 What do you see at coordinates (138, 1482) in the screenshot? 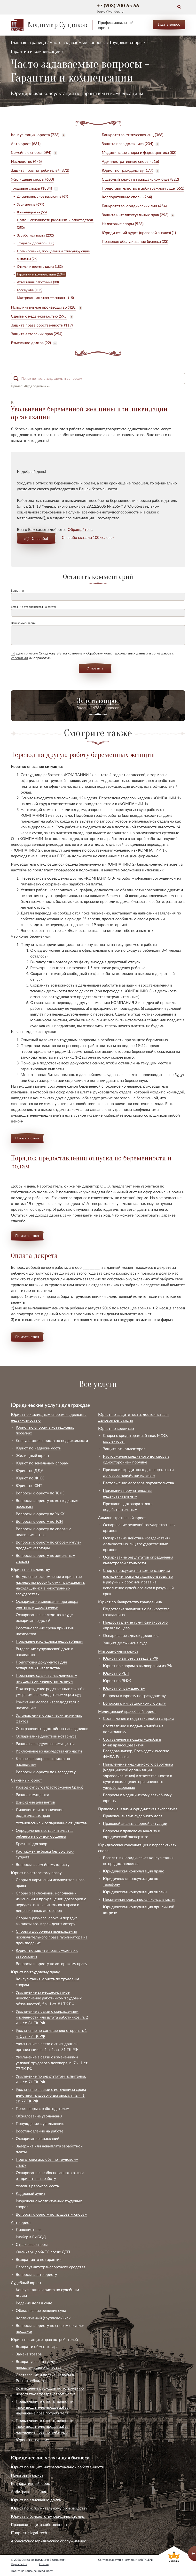
I see `Расторжение договора поручительства` at bounding box center [138, 1482].